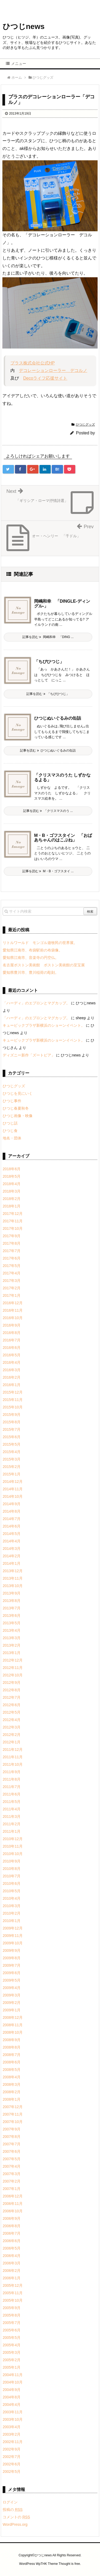 This screenshot has height=2576, width=100. I want to click on 2007年2月, so click(12, 2181).